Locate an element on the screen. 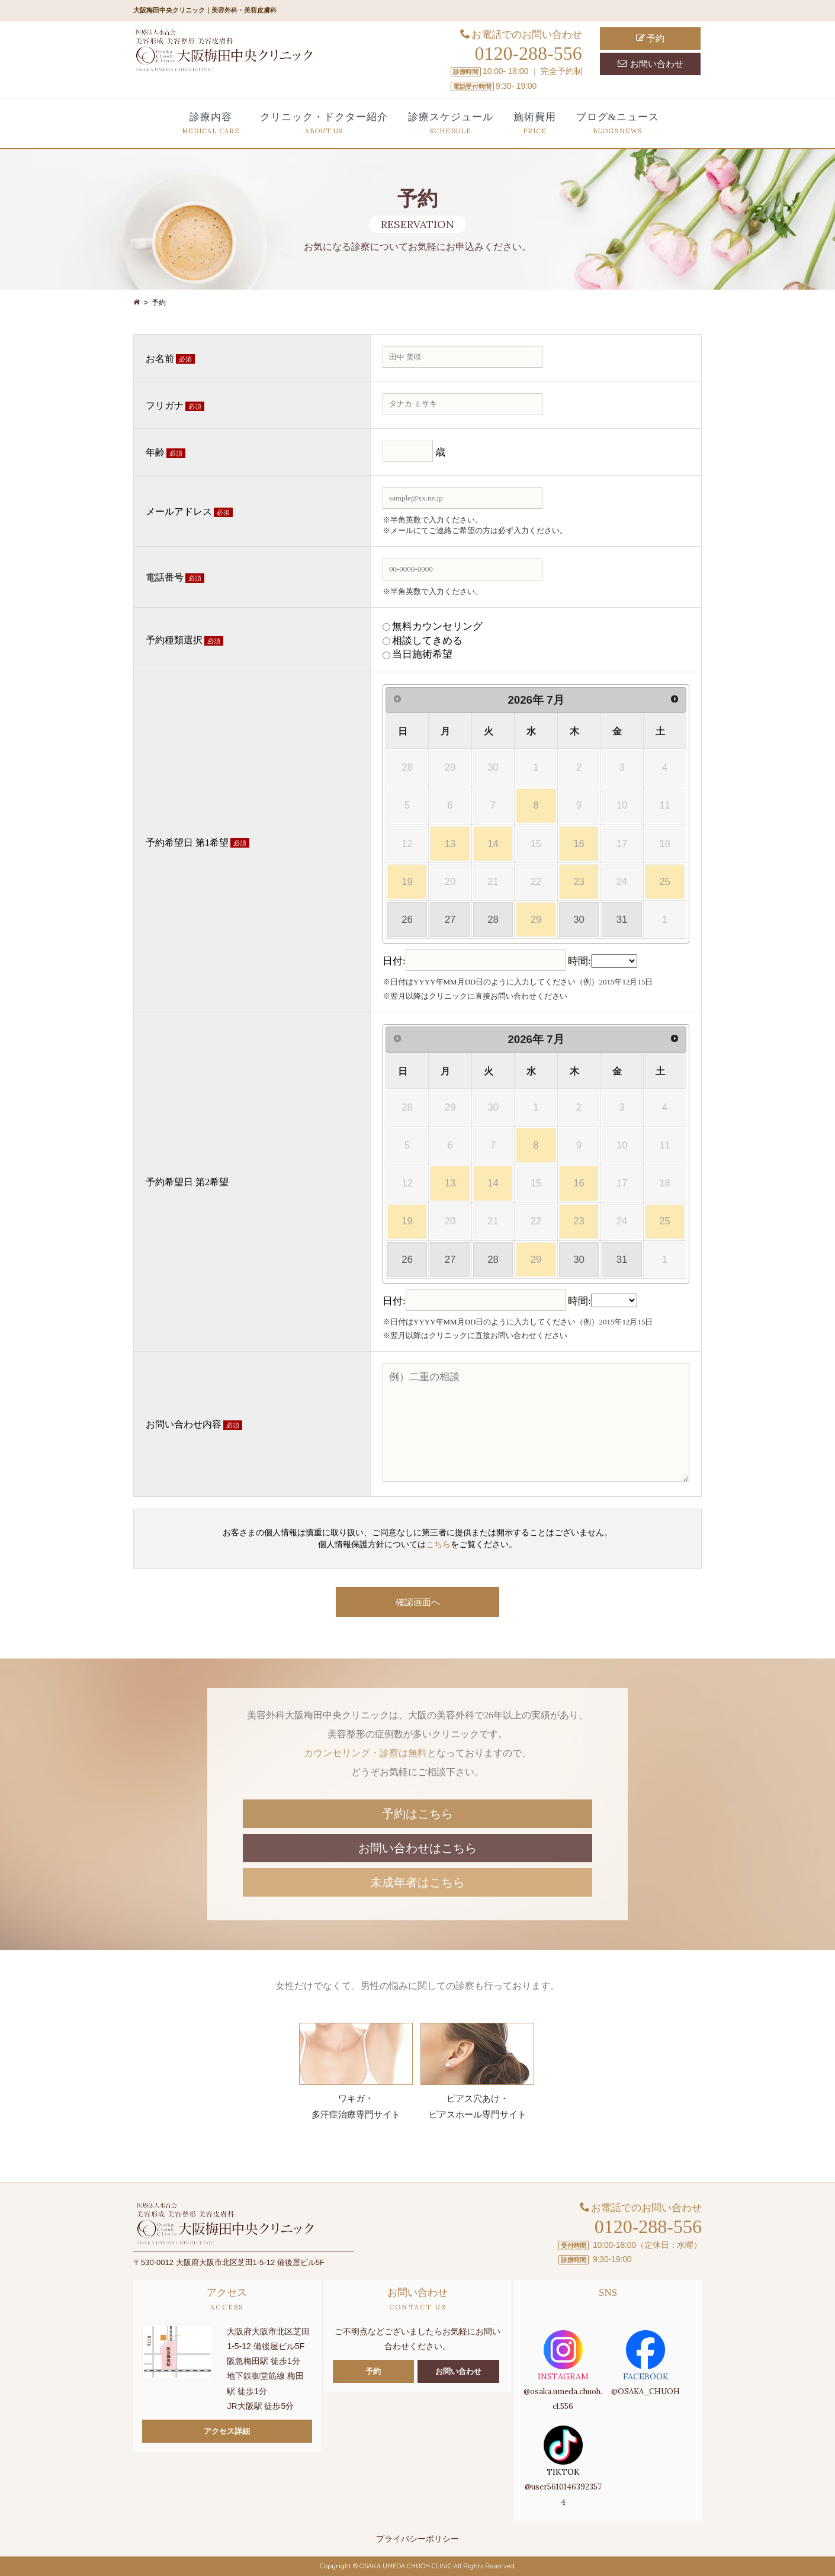 The width and height of the screenshot is (835, 2576). 予約 is located at coordinates (650, 38).